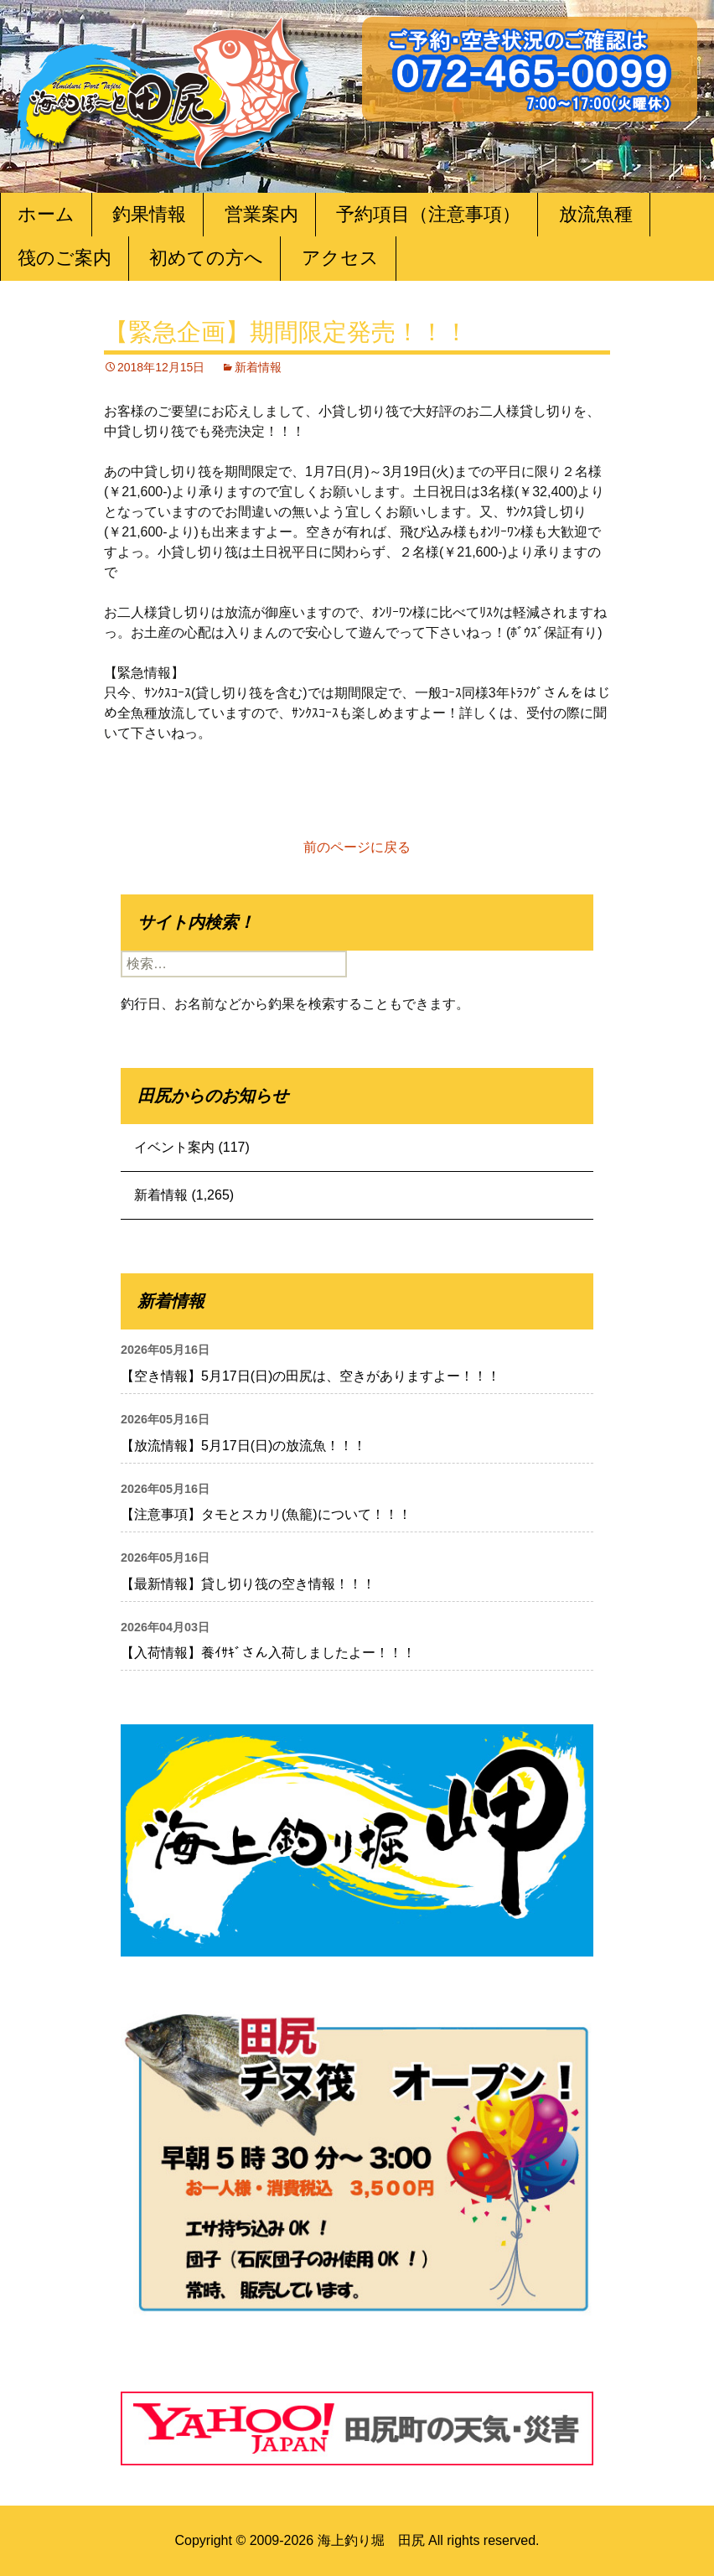 The height and width of the screenshot is (2576, 714). Describe the element at coordinates (428, 214) in the screenshot. I see `予約項目（注意事項）` at that location.